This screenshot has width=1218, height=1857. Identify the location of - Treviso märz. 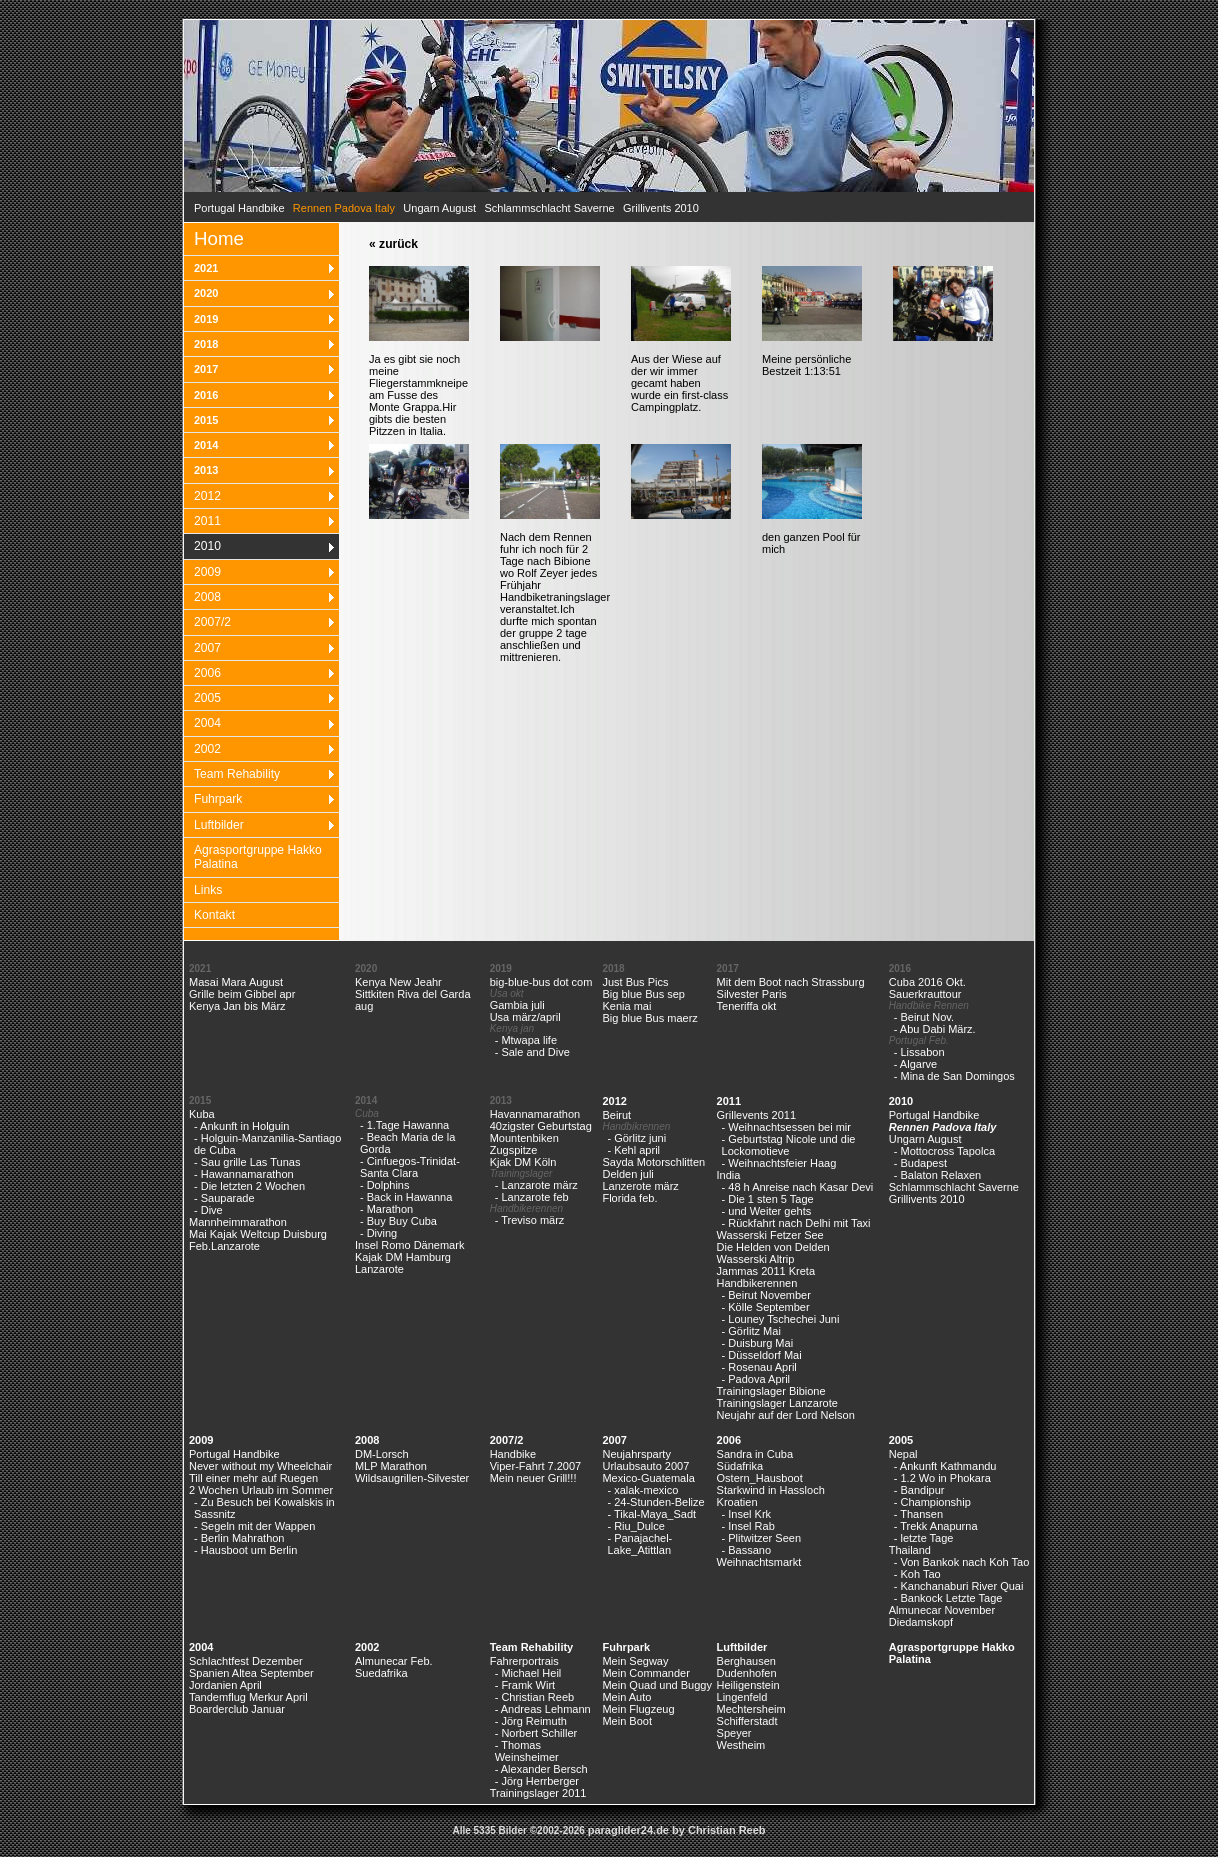
(530, 1220).